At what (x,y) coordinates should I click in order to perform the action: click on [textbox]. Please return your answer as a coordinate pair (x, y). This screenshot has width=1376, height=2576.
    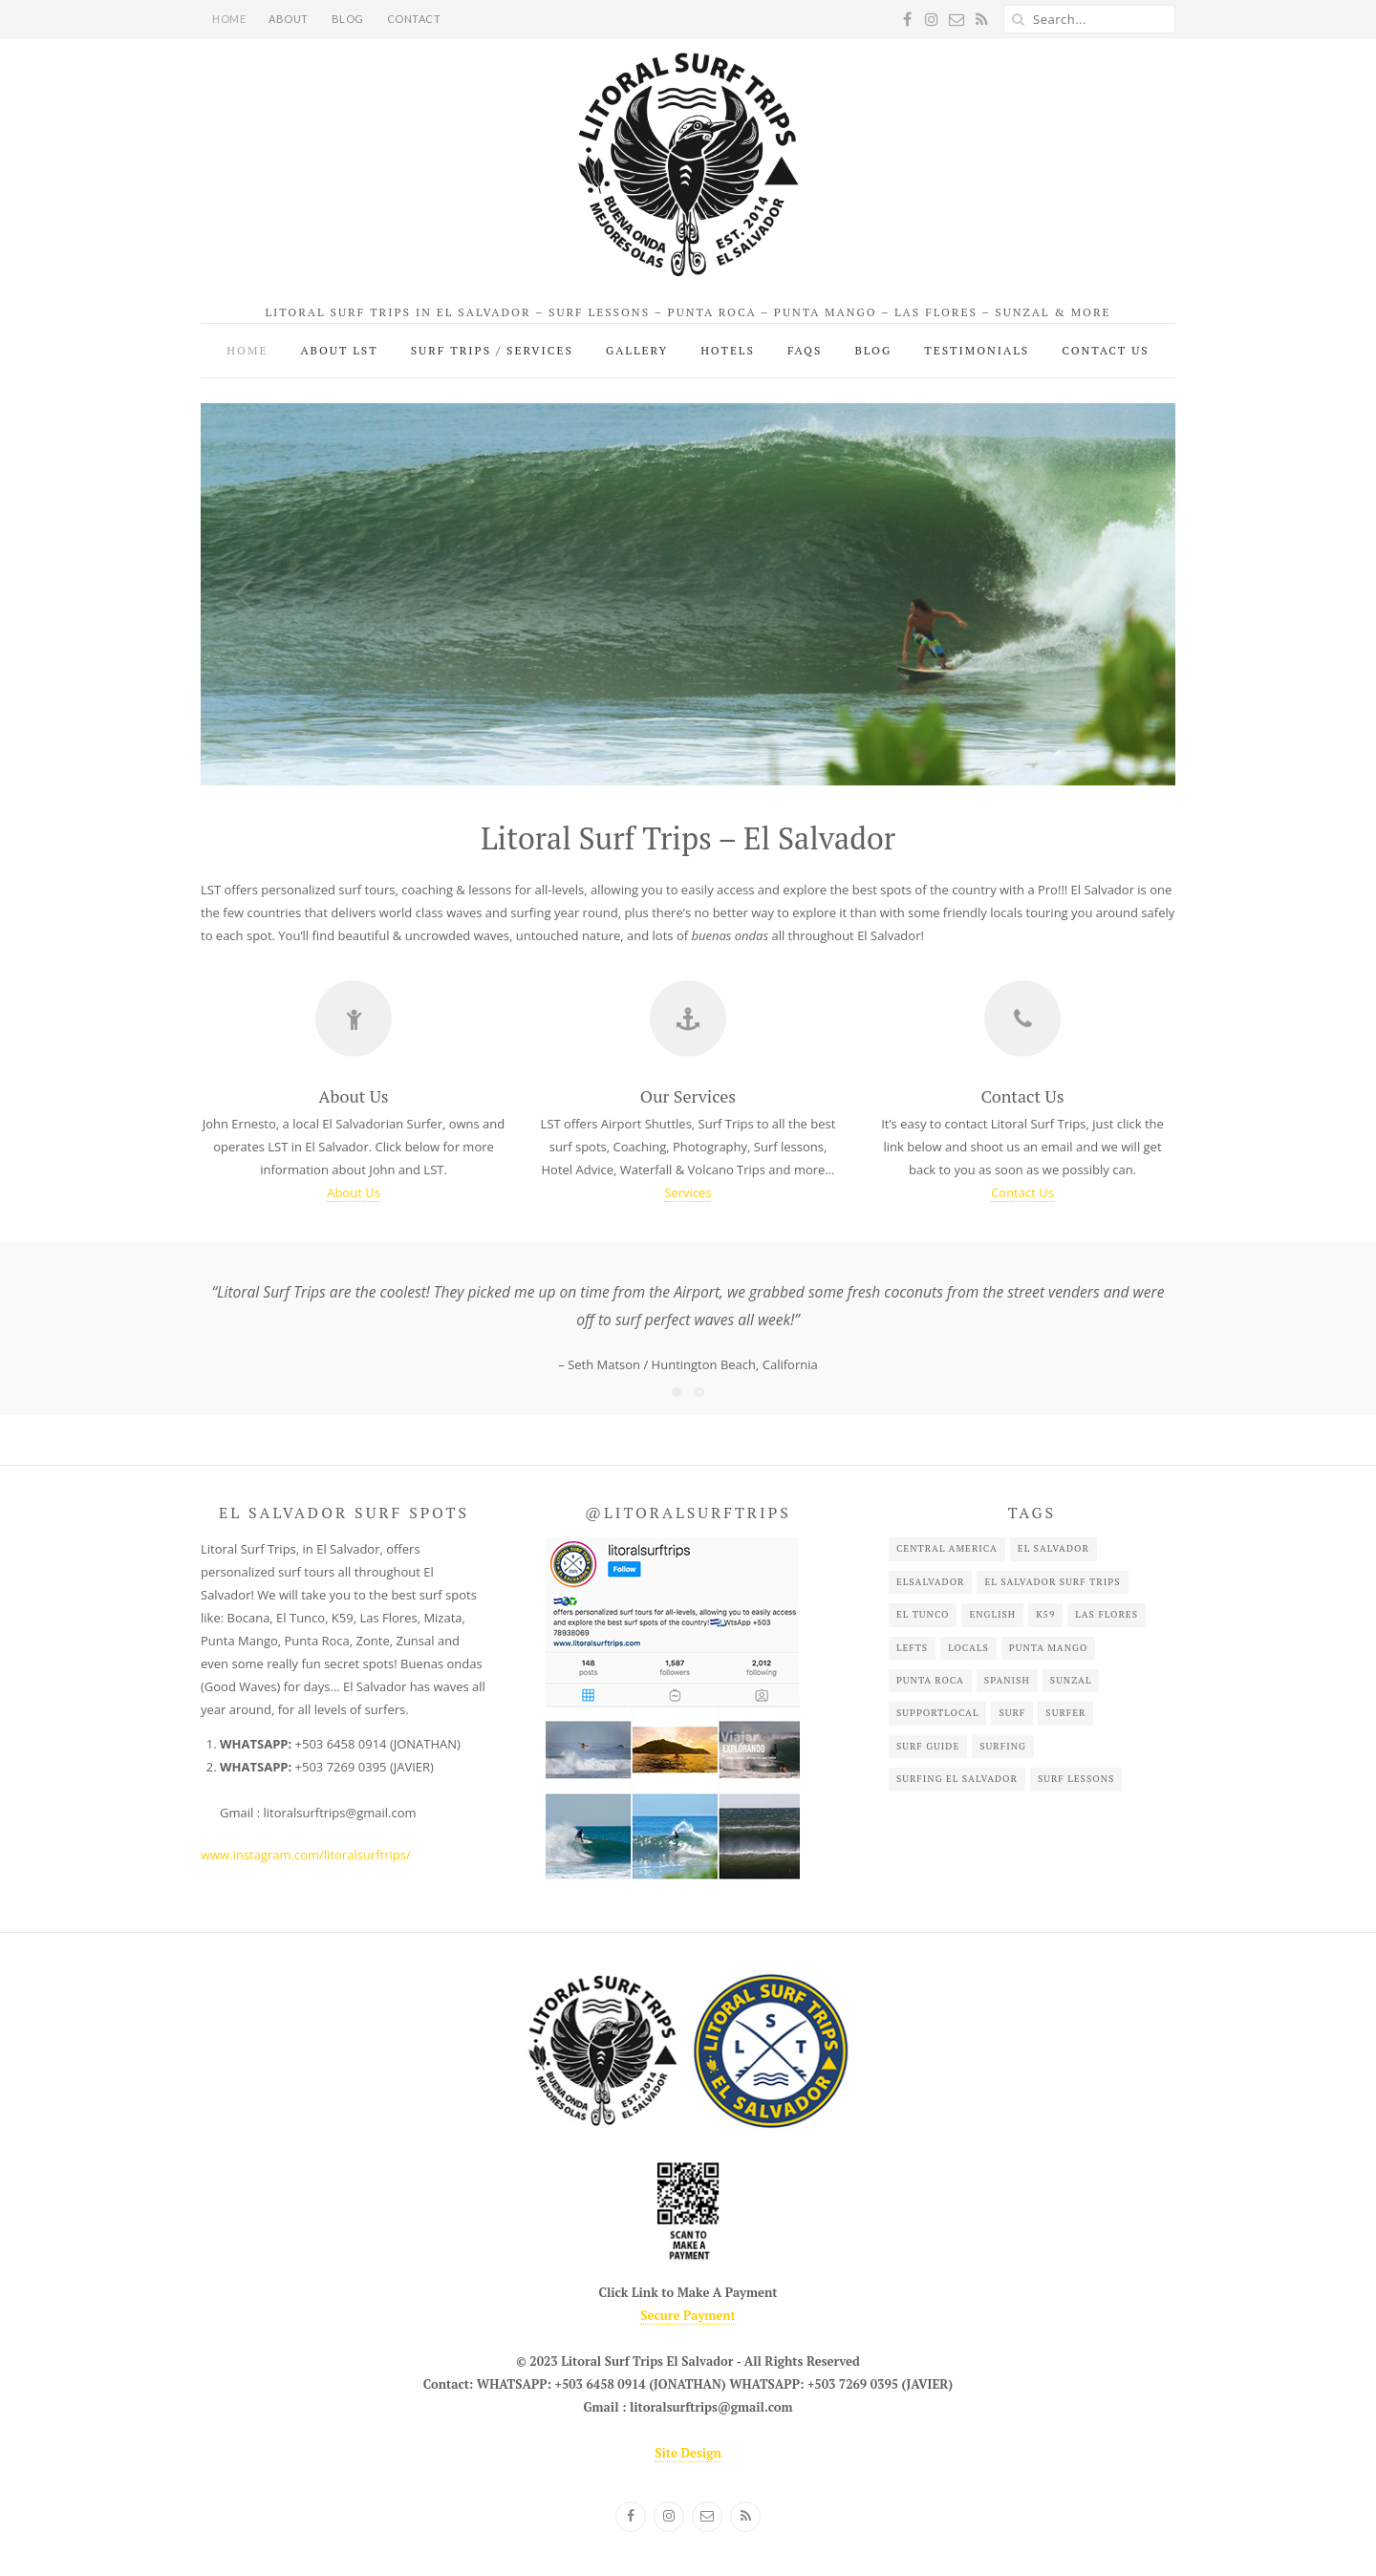
    Looking at the image, I should click on (348, 1778).